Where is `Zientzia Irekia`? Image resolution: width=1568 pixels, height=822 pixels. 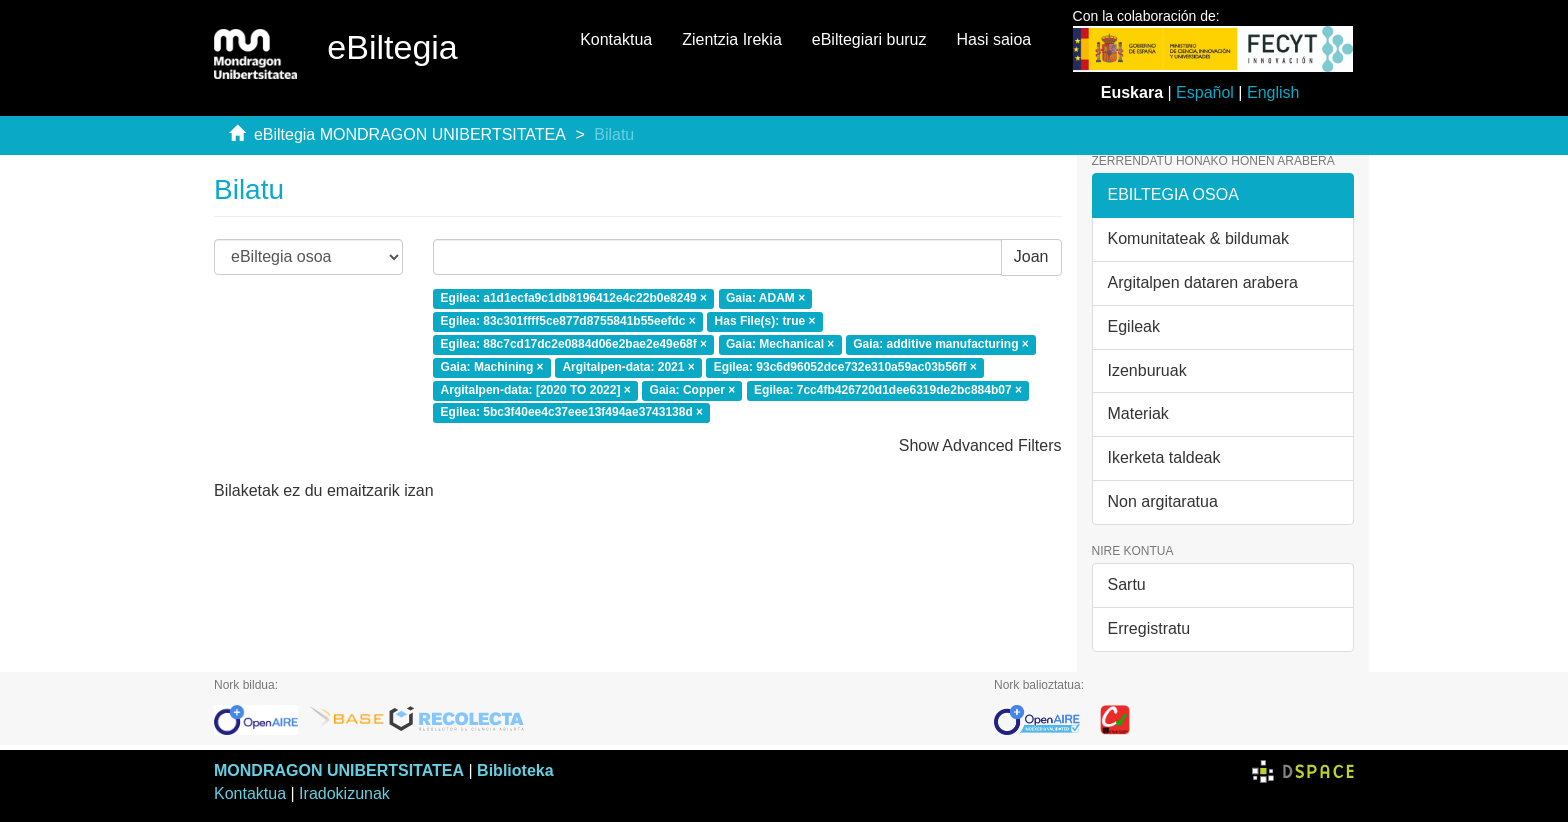 Zientzia Irekia is located at coordinates (732, 39).